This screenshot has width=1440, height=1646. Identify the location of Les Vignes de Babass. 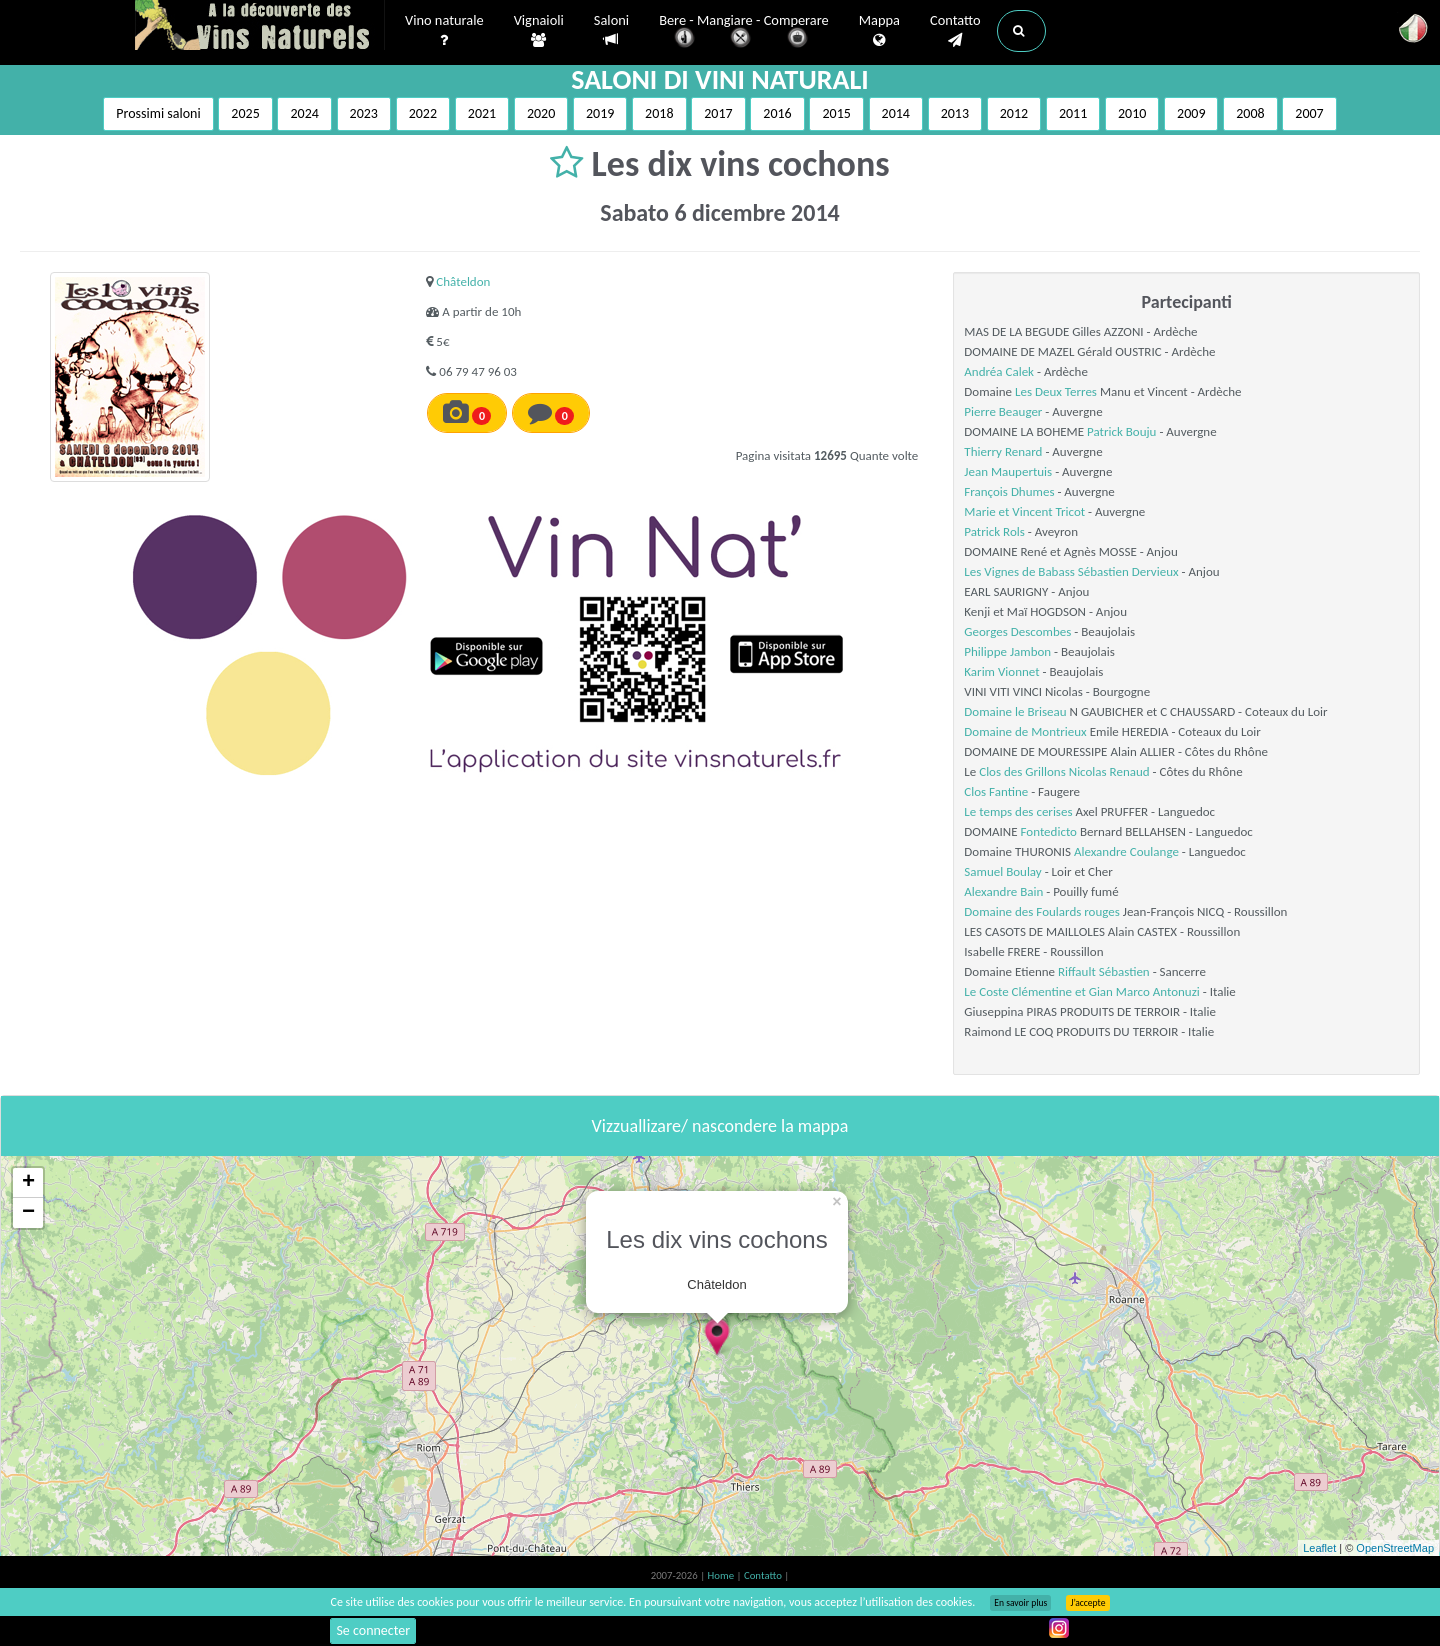
(1019, 571).